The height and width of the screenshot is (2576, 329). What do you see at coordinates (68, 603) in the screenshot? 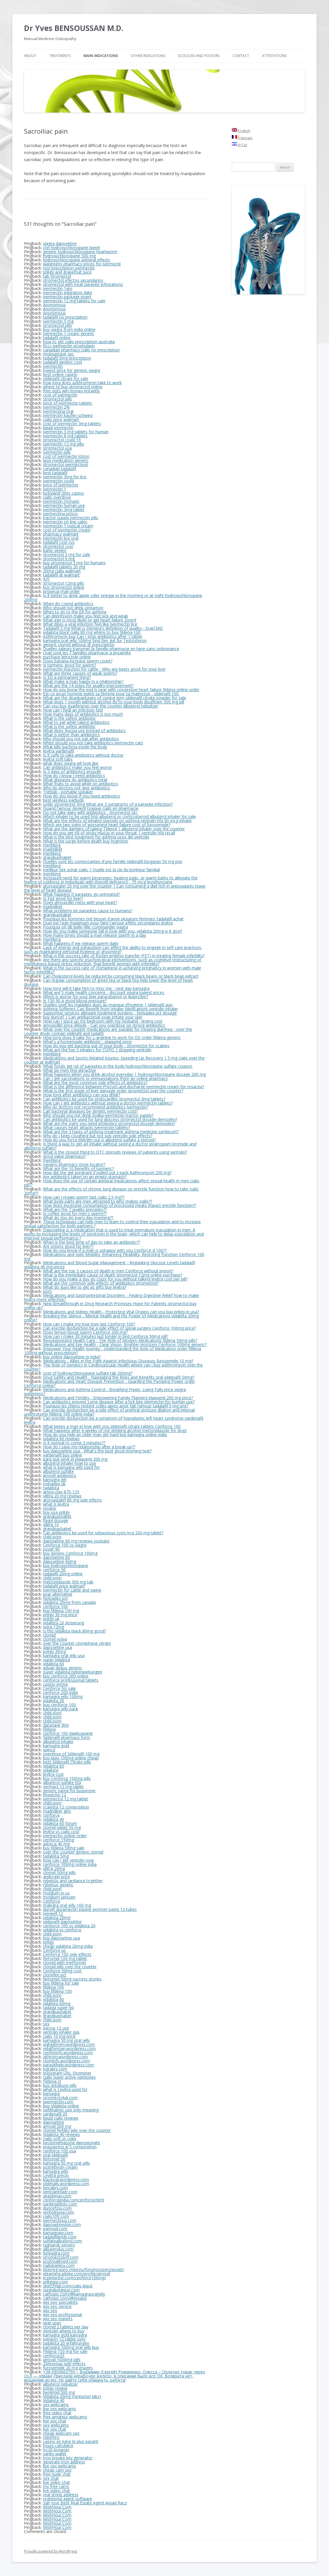
I see `When do I need antibiotics` at bounding box center [68, 603].